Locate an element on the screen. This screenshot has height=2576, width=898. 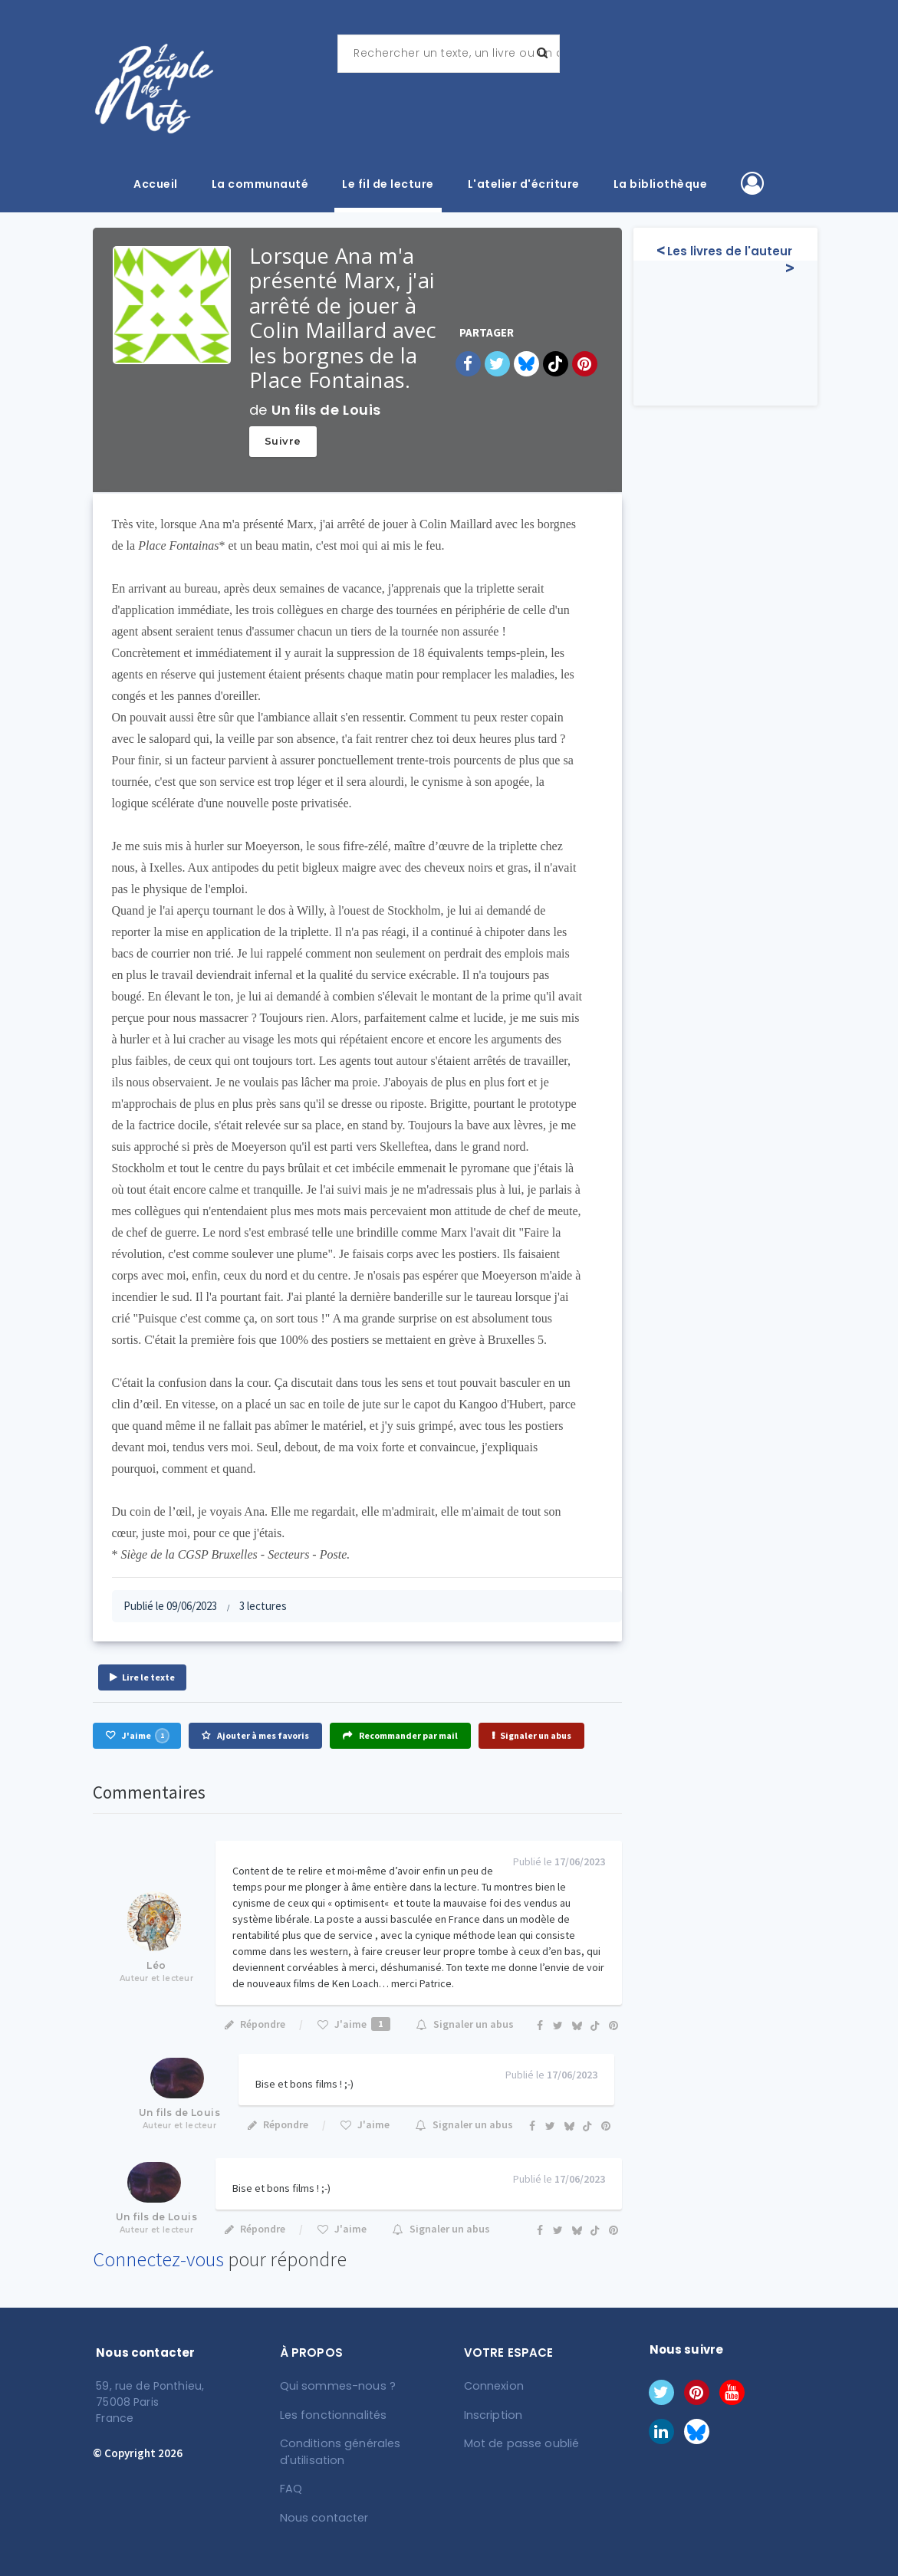
Accueil is located at coordinates (155, 184).